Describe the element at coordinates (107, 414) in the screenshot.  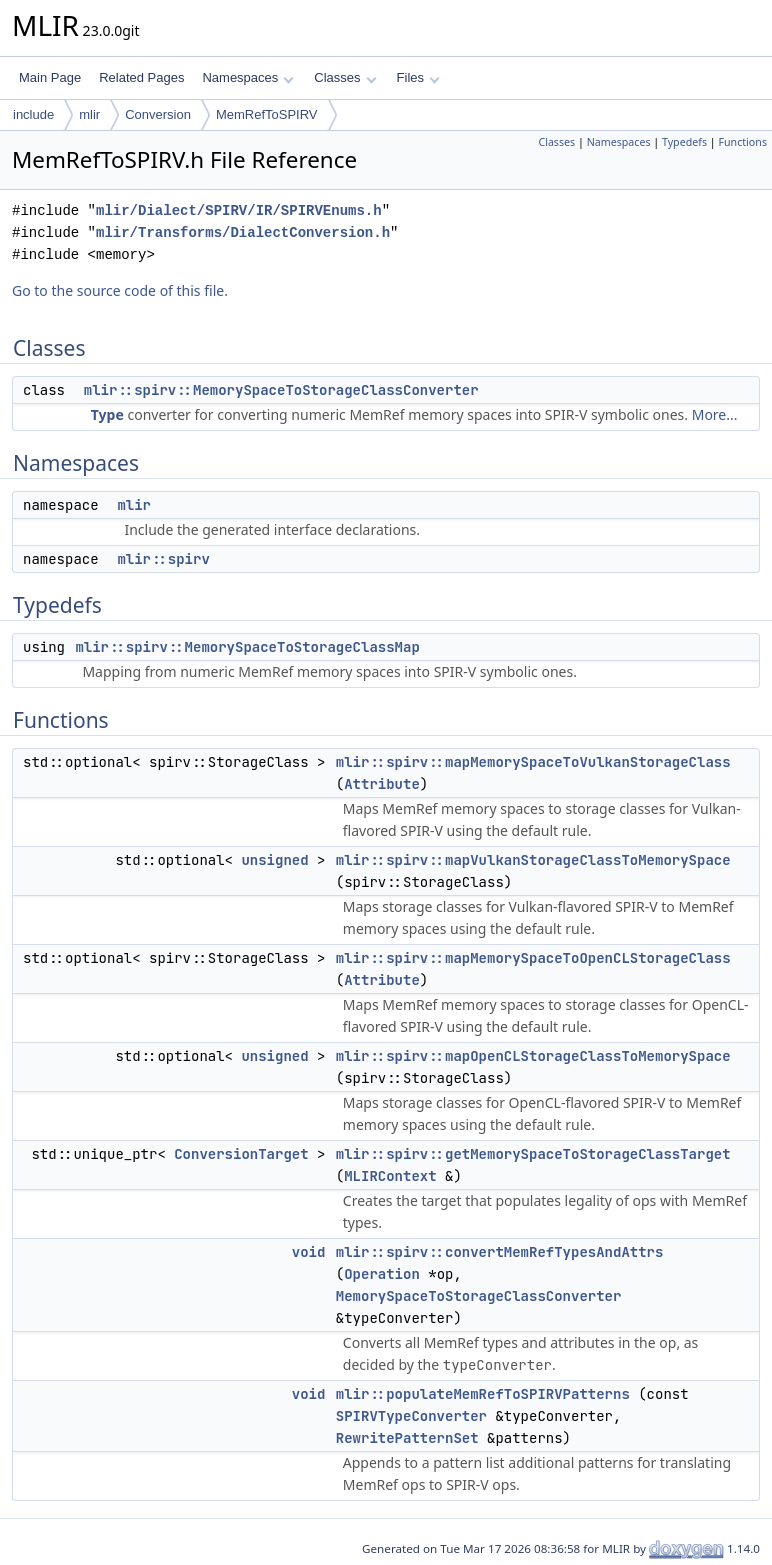
I see `Type` at that location.